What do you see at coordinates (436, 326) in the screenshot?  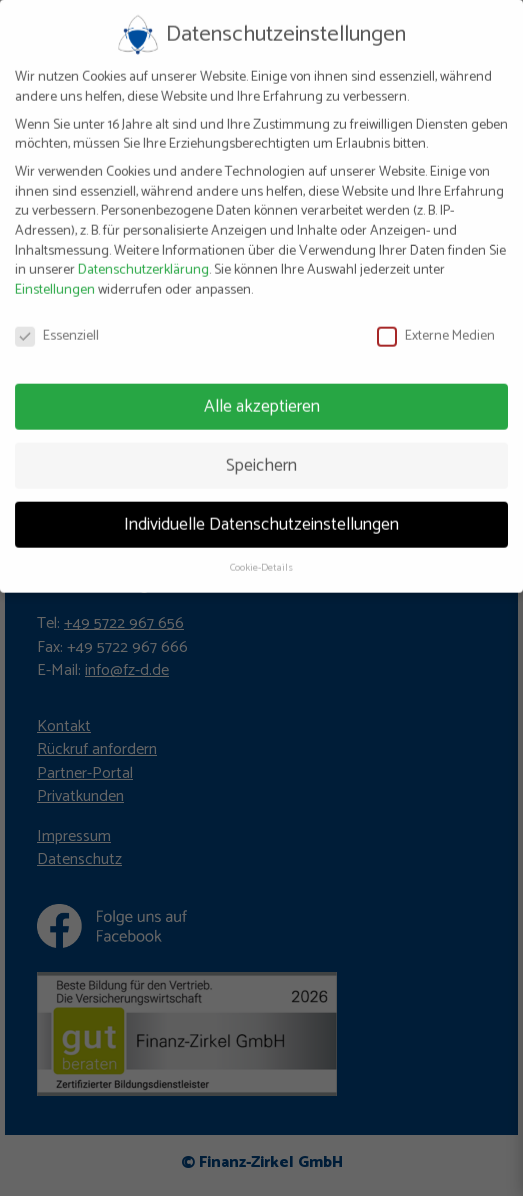 I see `Externe Medien` at bounding box center [436, 326].